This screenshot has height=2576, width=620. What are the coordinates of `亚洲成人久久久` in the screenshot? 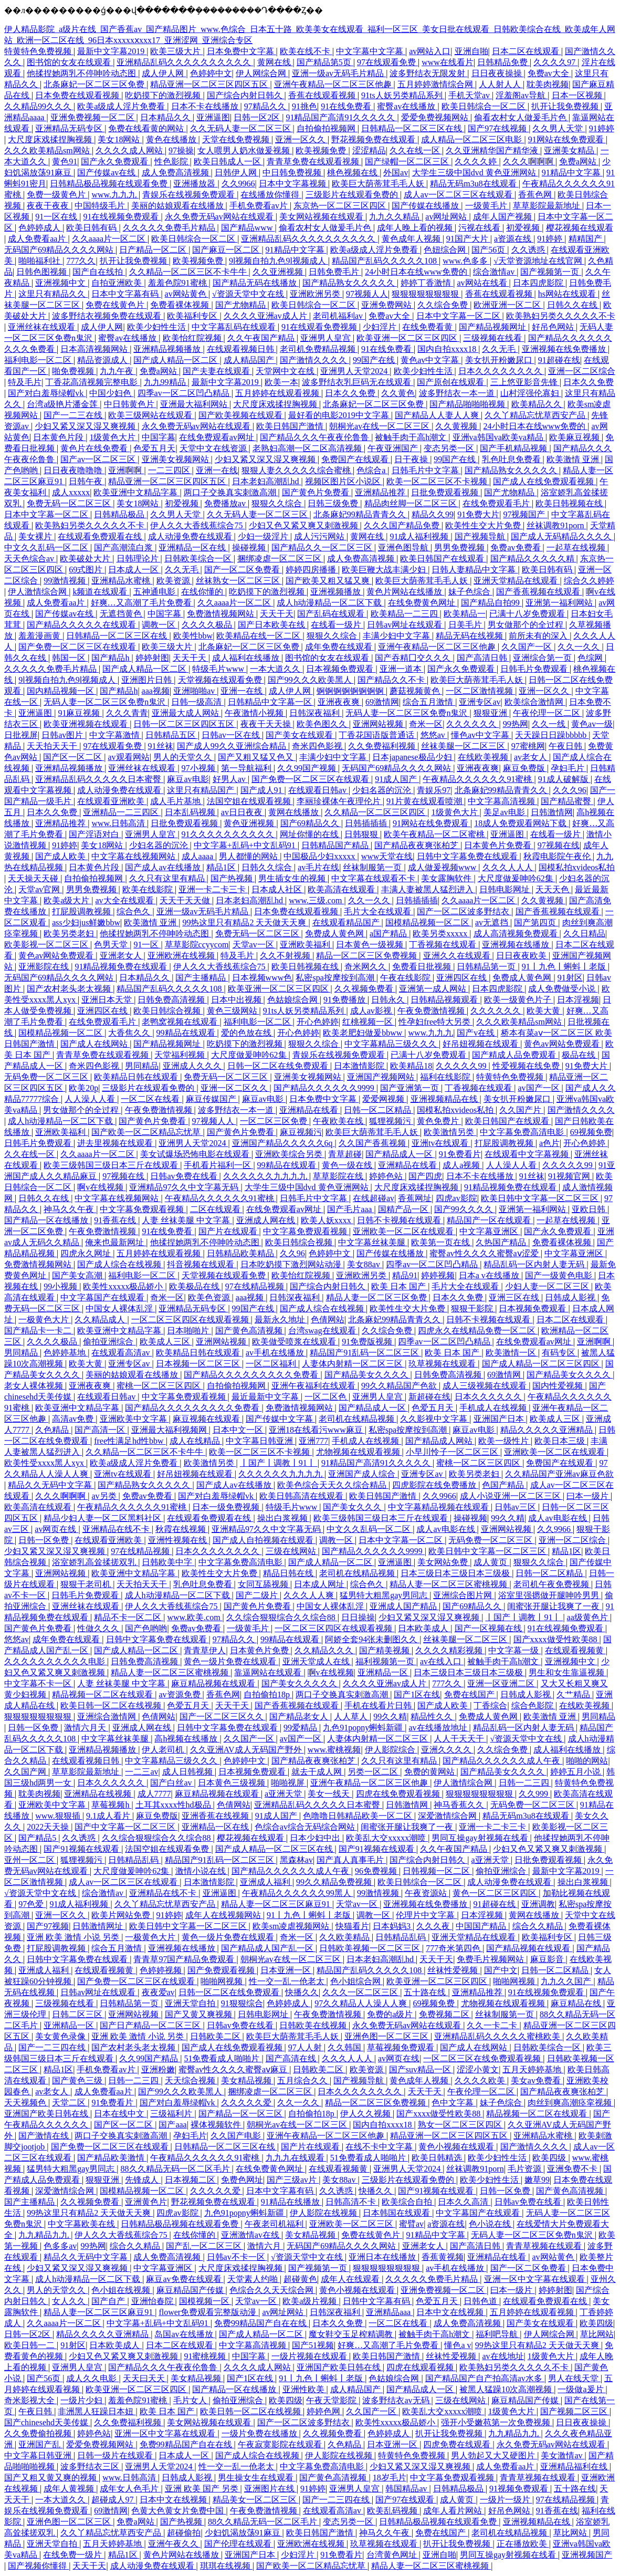 It's located at (193, 1065).